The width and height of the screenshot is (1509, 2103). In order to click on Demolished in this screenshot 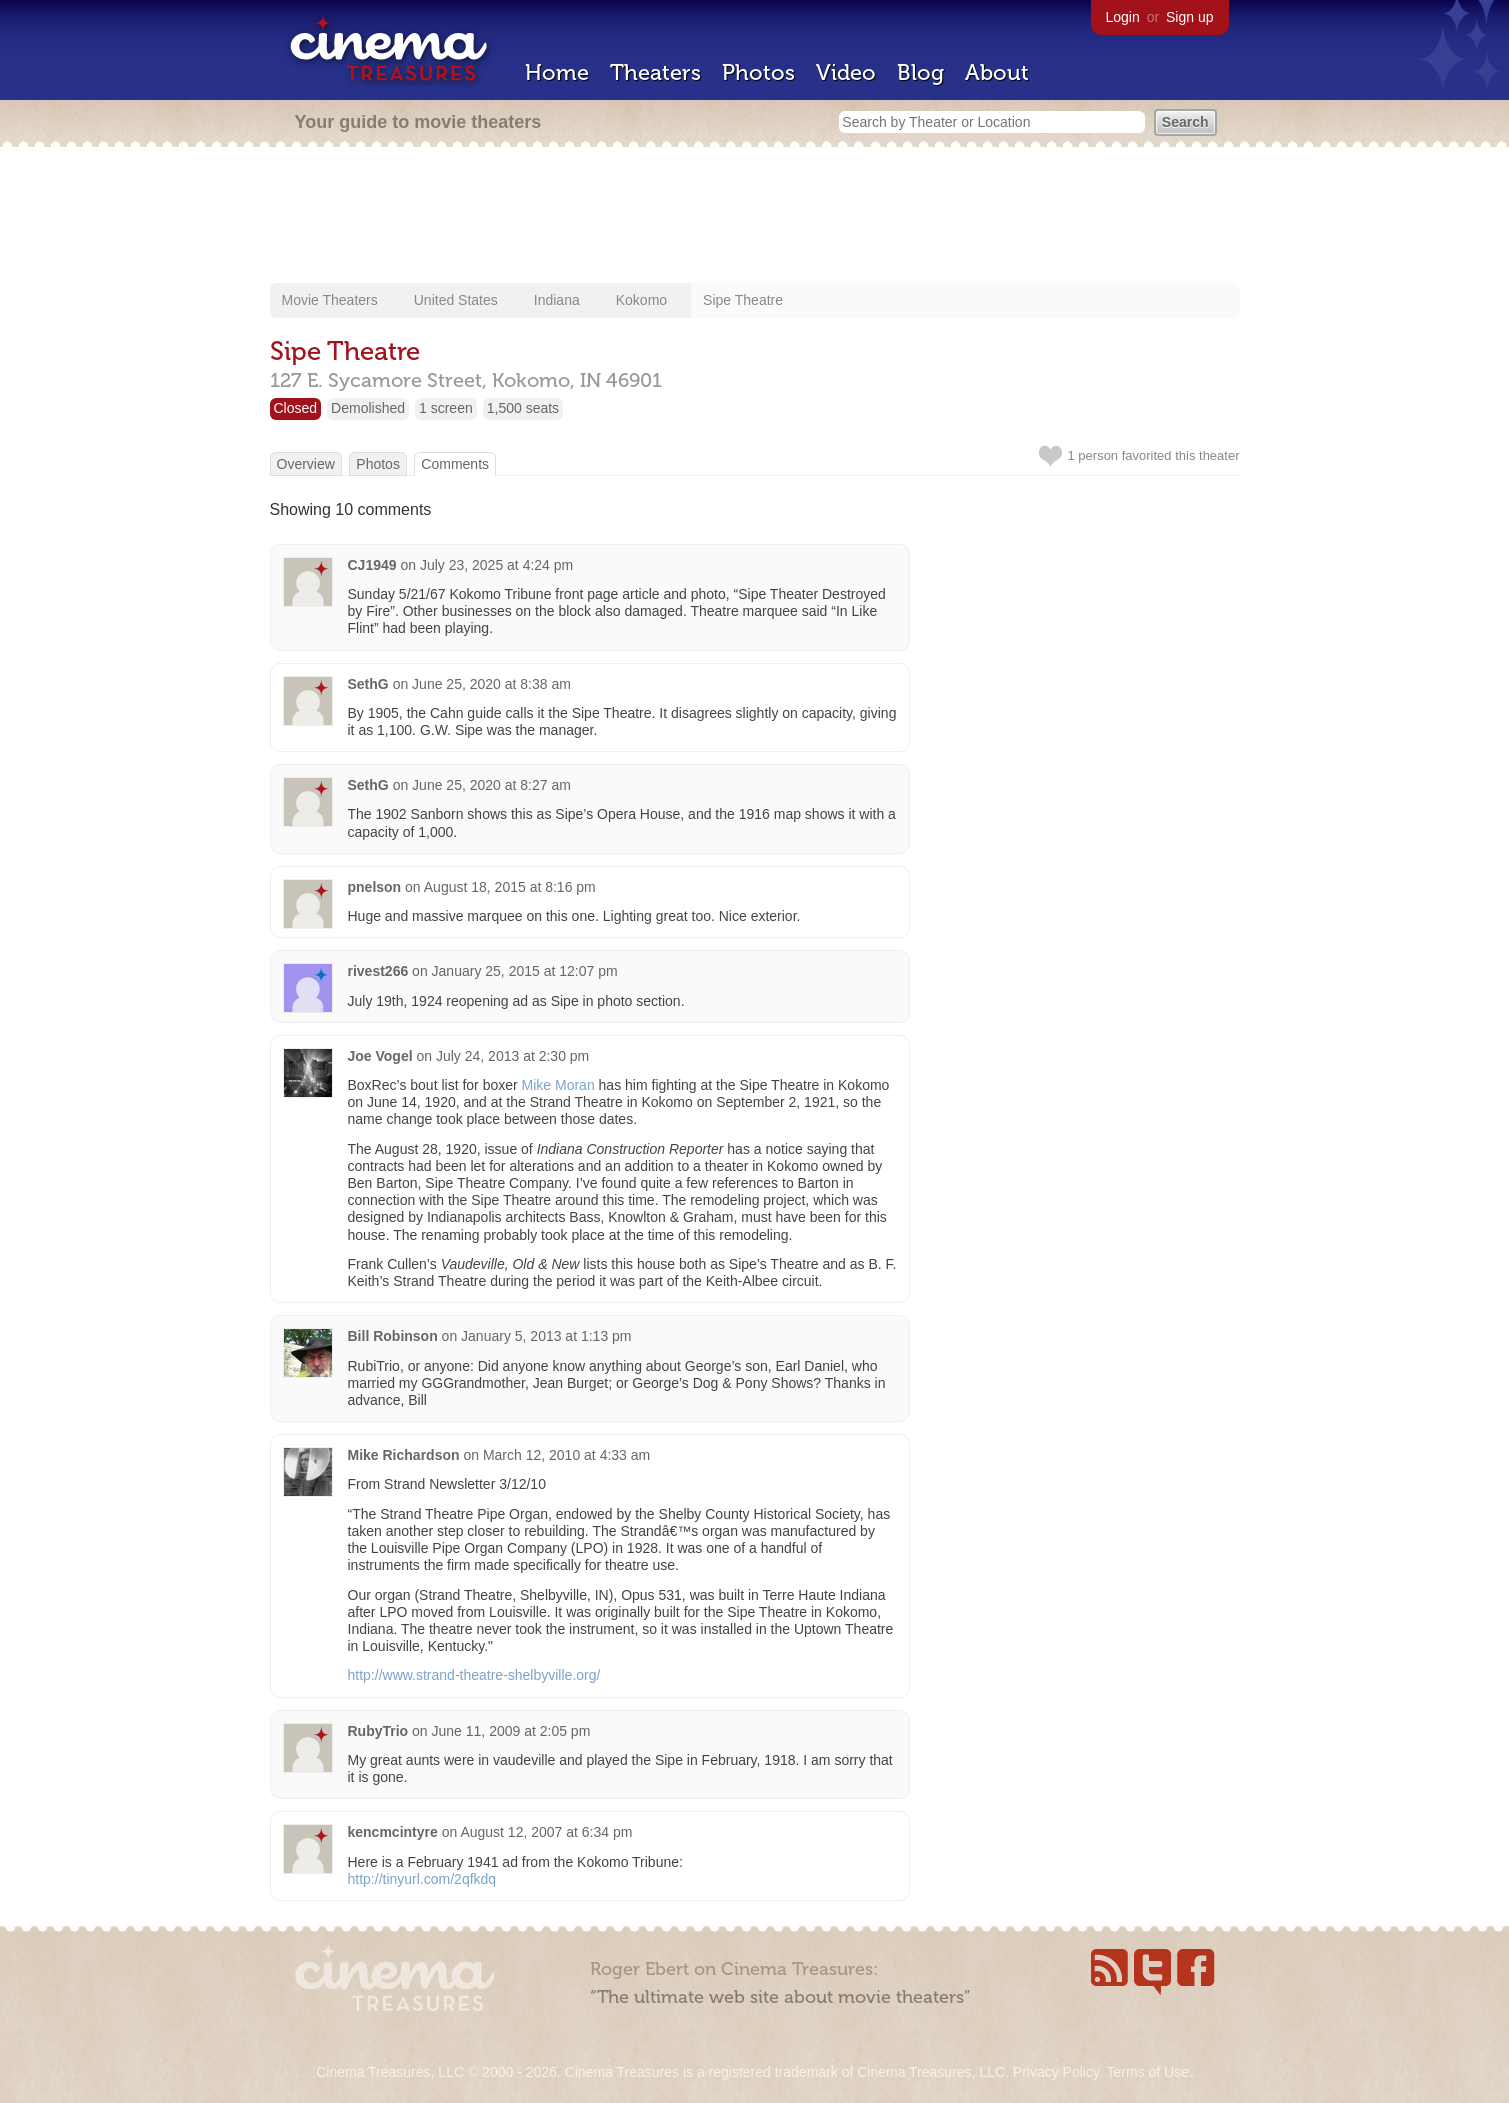, I will do `click(368, 408)`.